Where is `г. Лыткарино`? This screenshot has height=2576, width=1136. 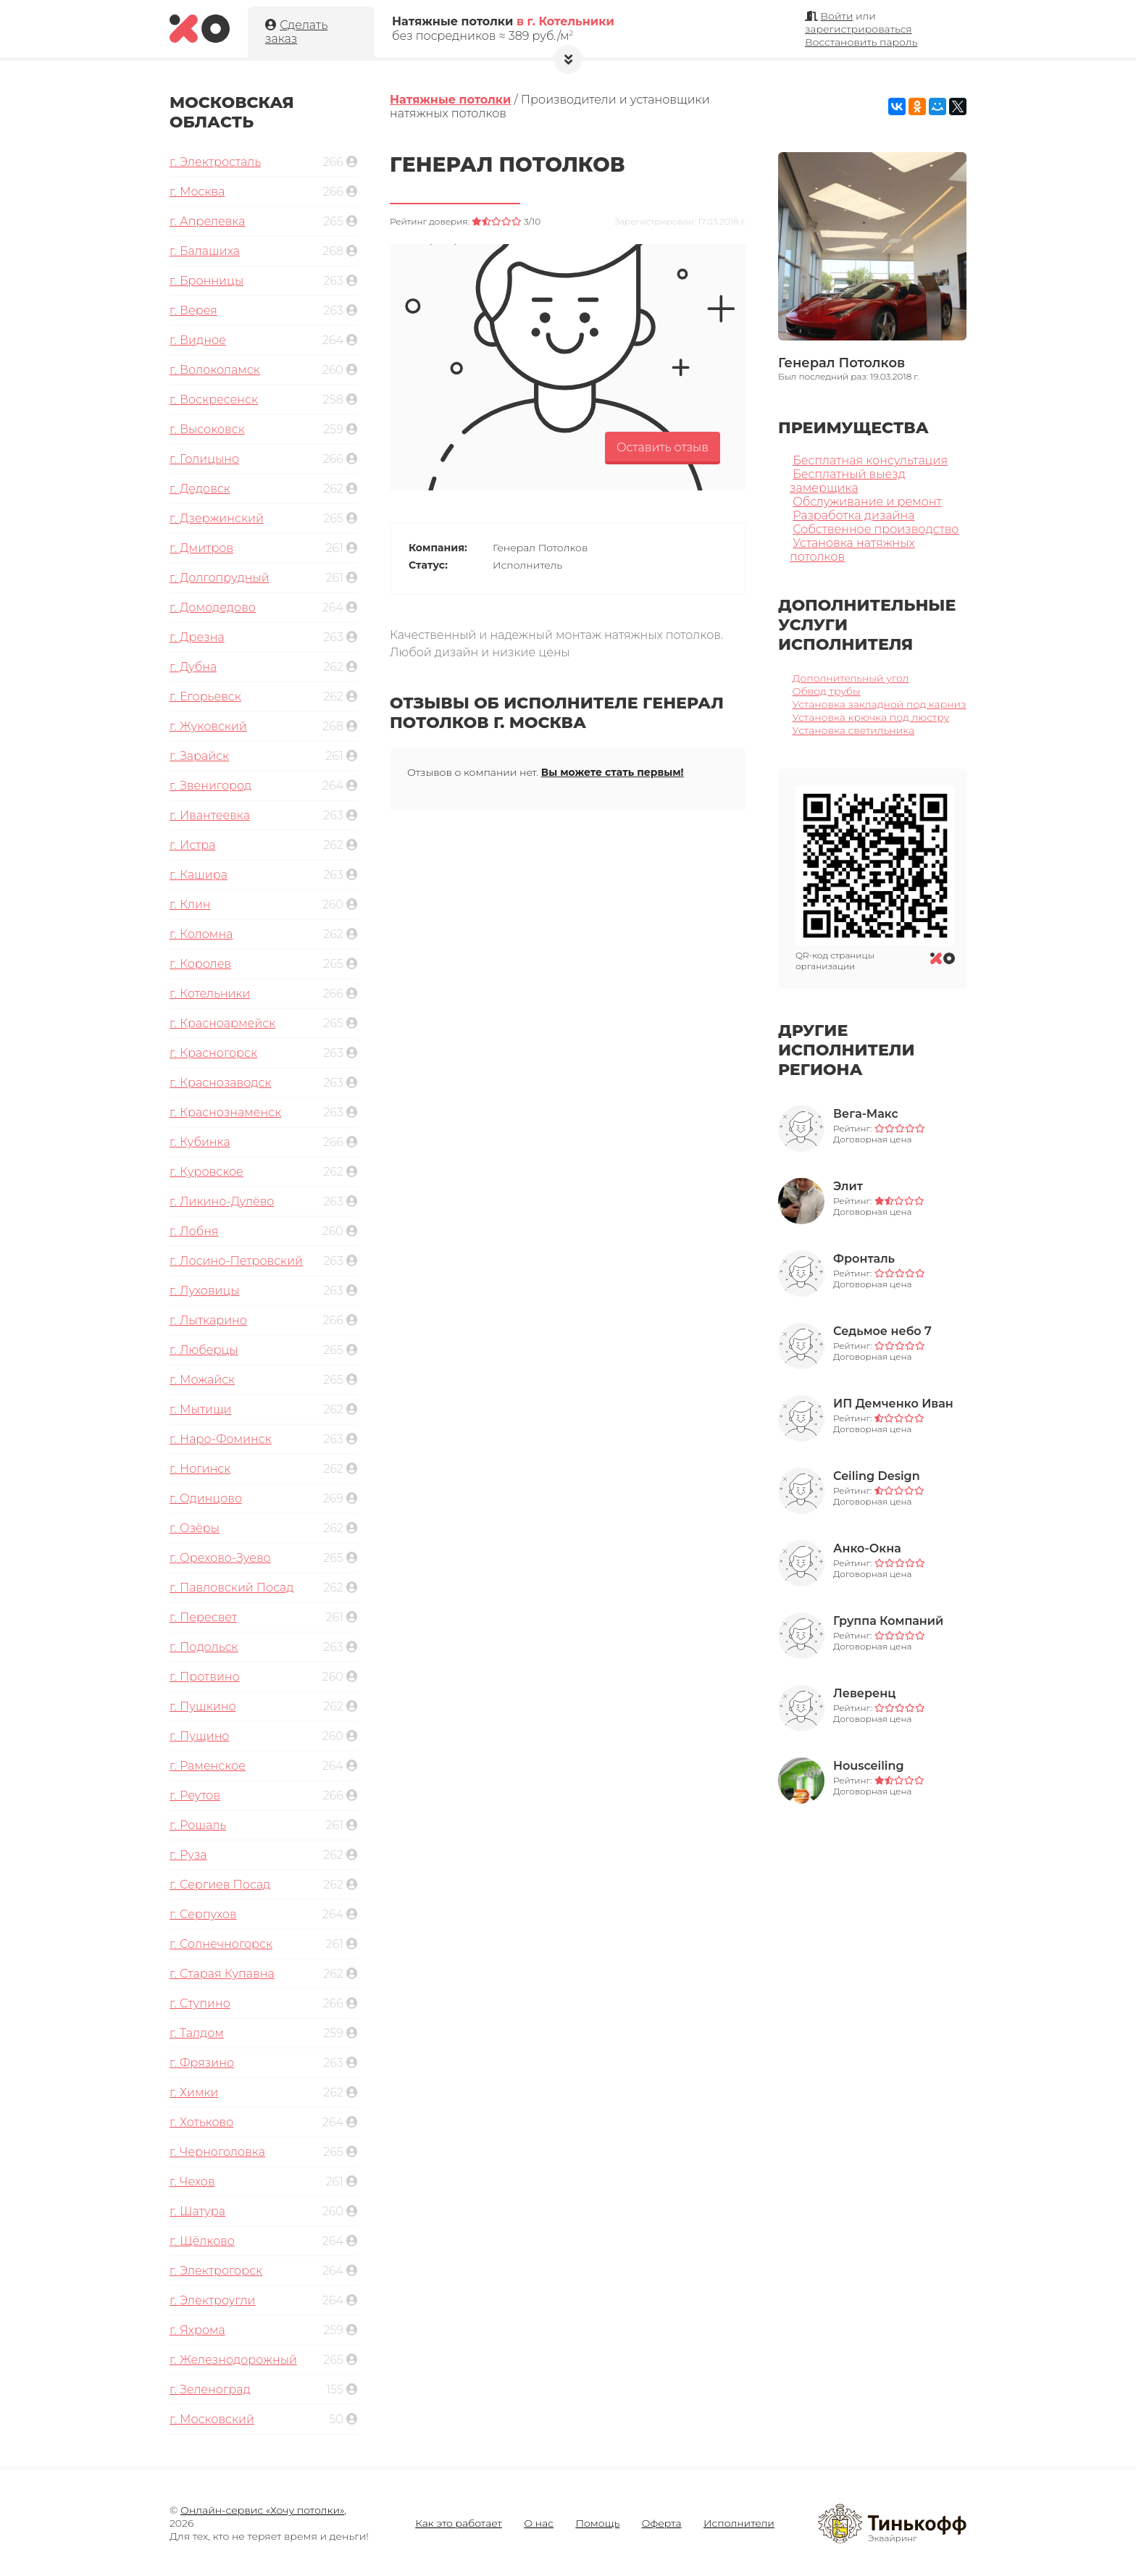
г. Лыткарино is located at coordinates (208, 1320).